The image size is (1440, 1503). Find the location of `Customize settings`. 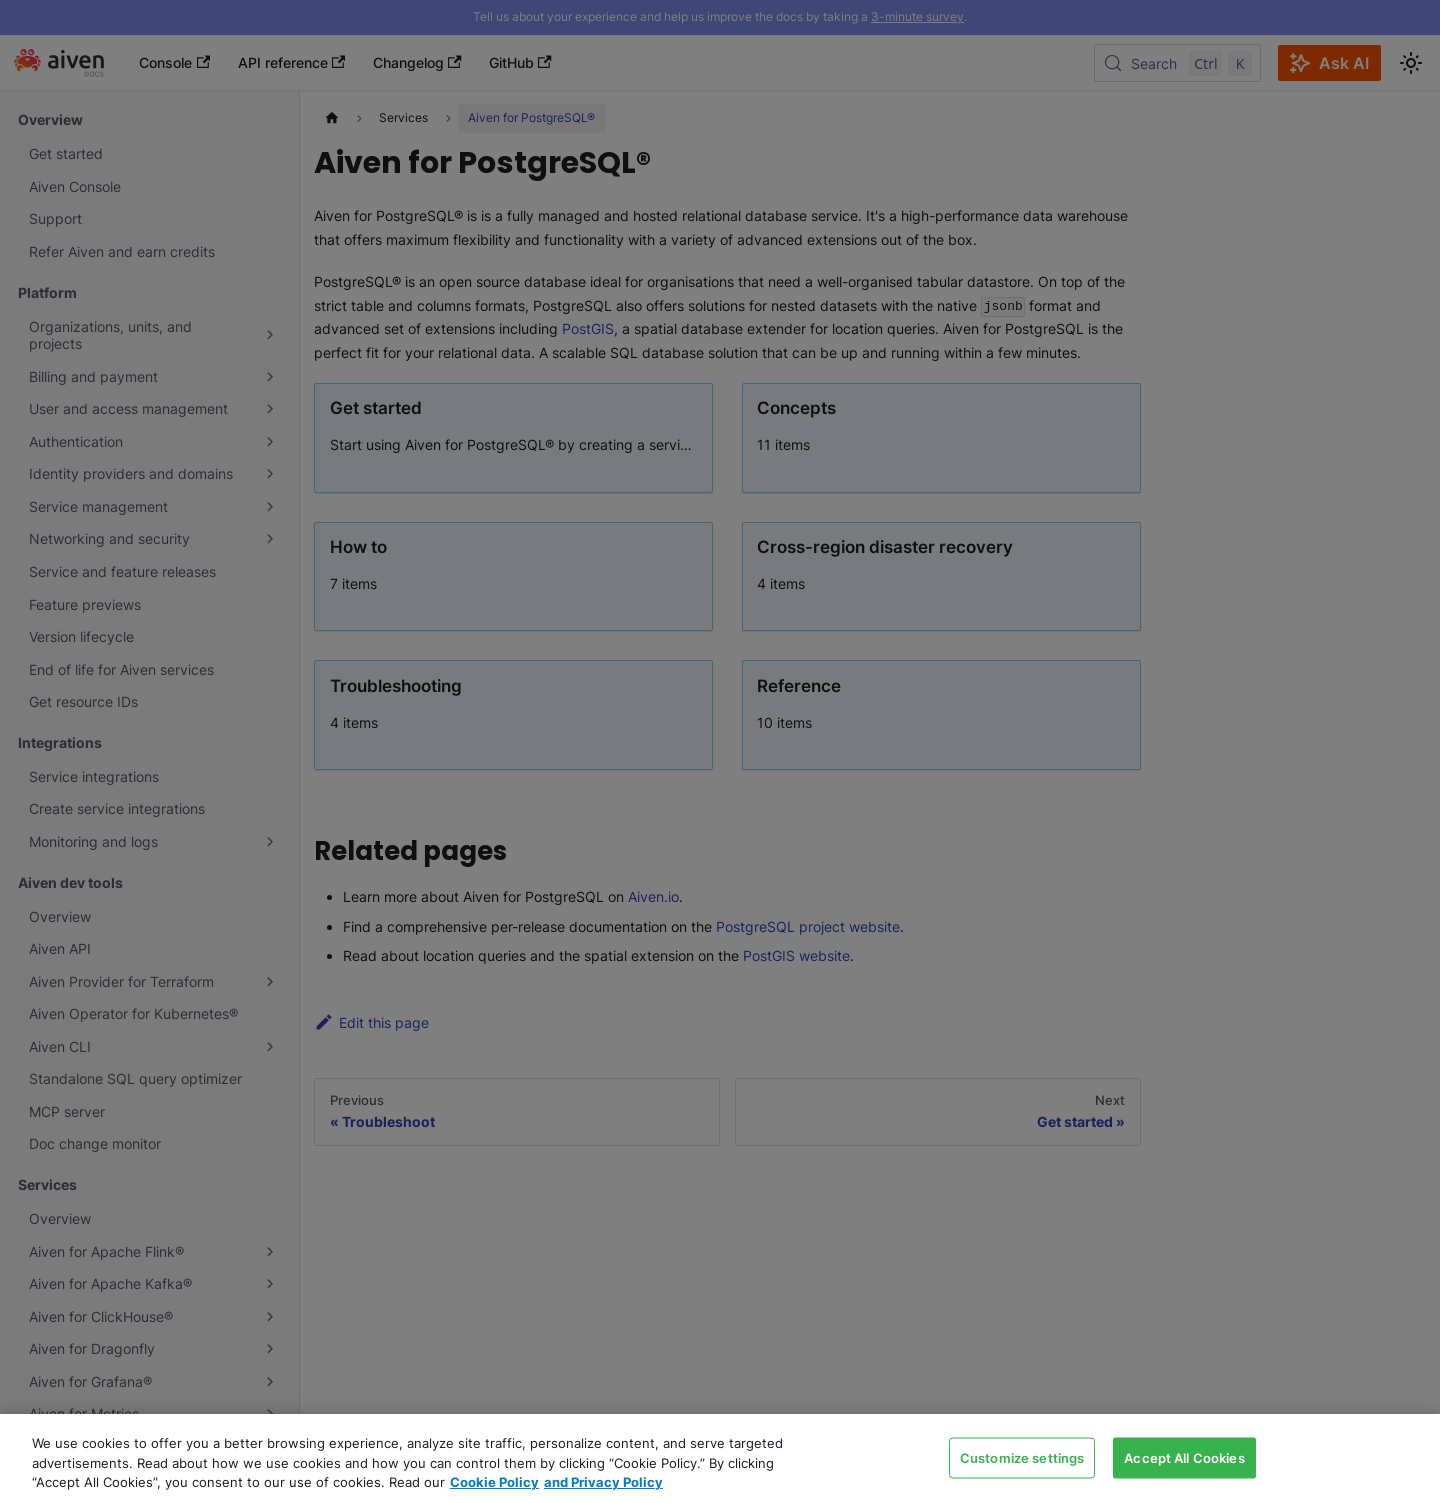

Customize settings is located at coordinates (1022, 1457).